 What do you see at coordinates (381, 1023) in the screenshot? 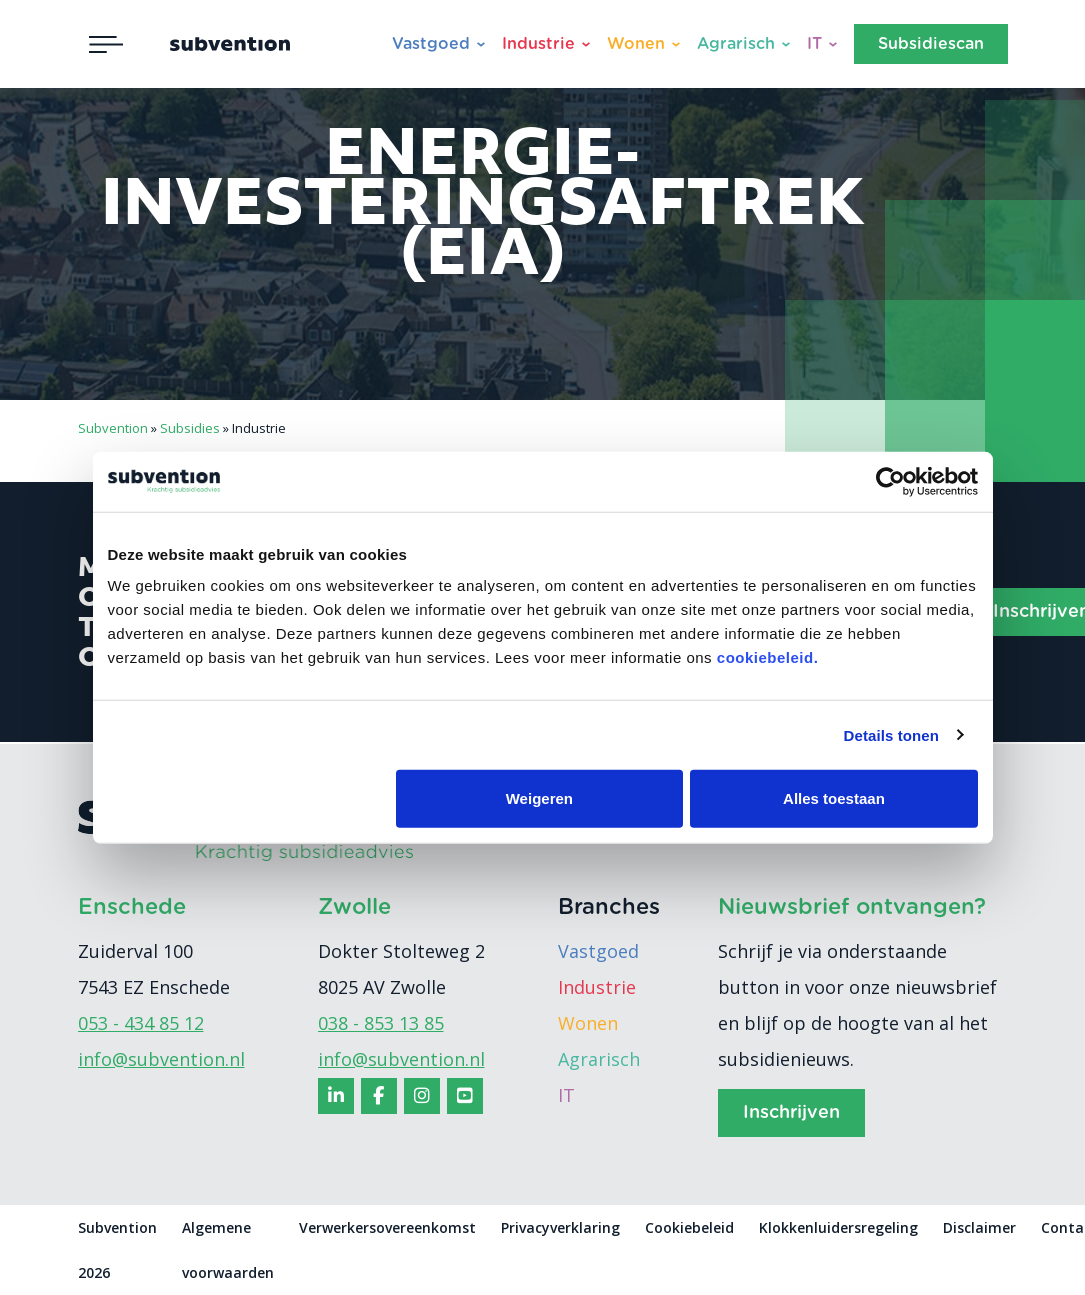
I see `038 - 853 13 85` at bounding box center [381, 1023].